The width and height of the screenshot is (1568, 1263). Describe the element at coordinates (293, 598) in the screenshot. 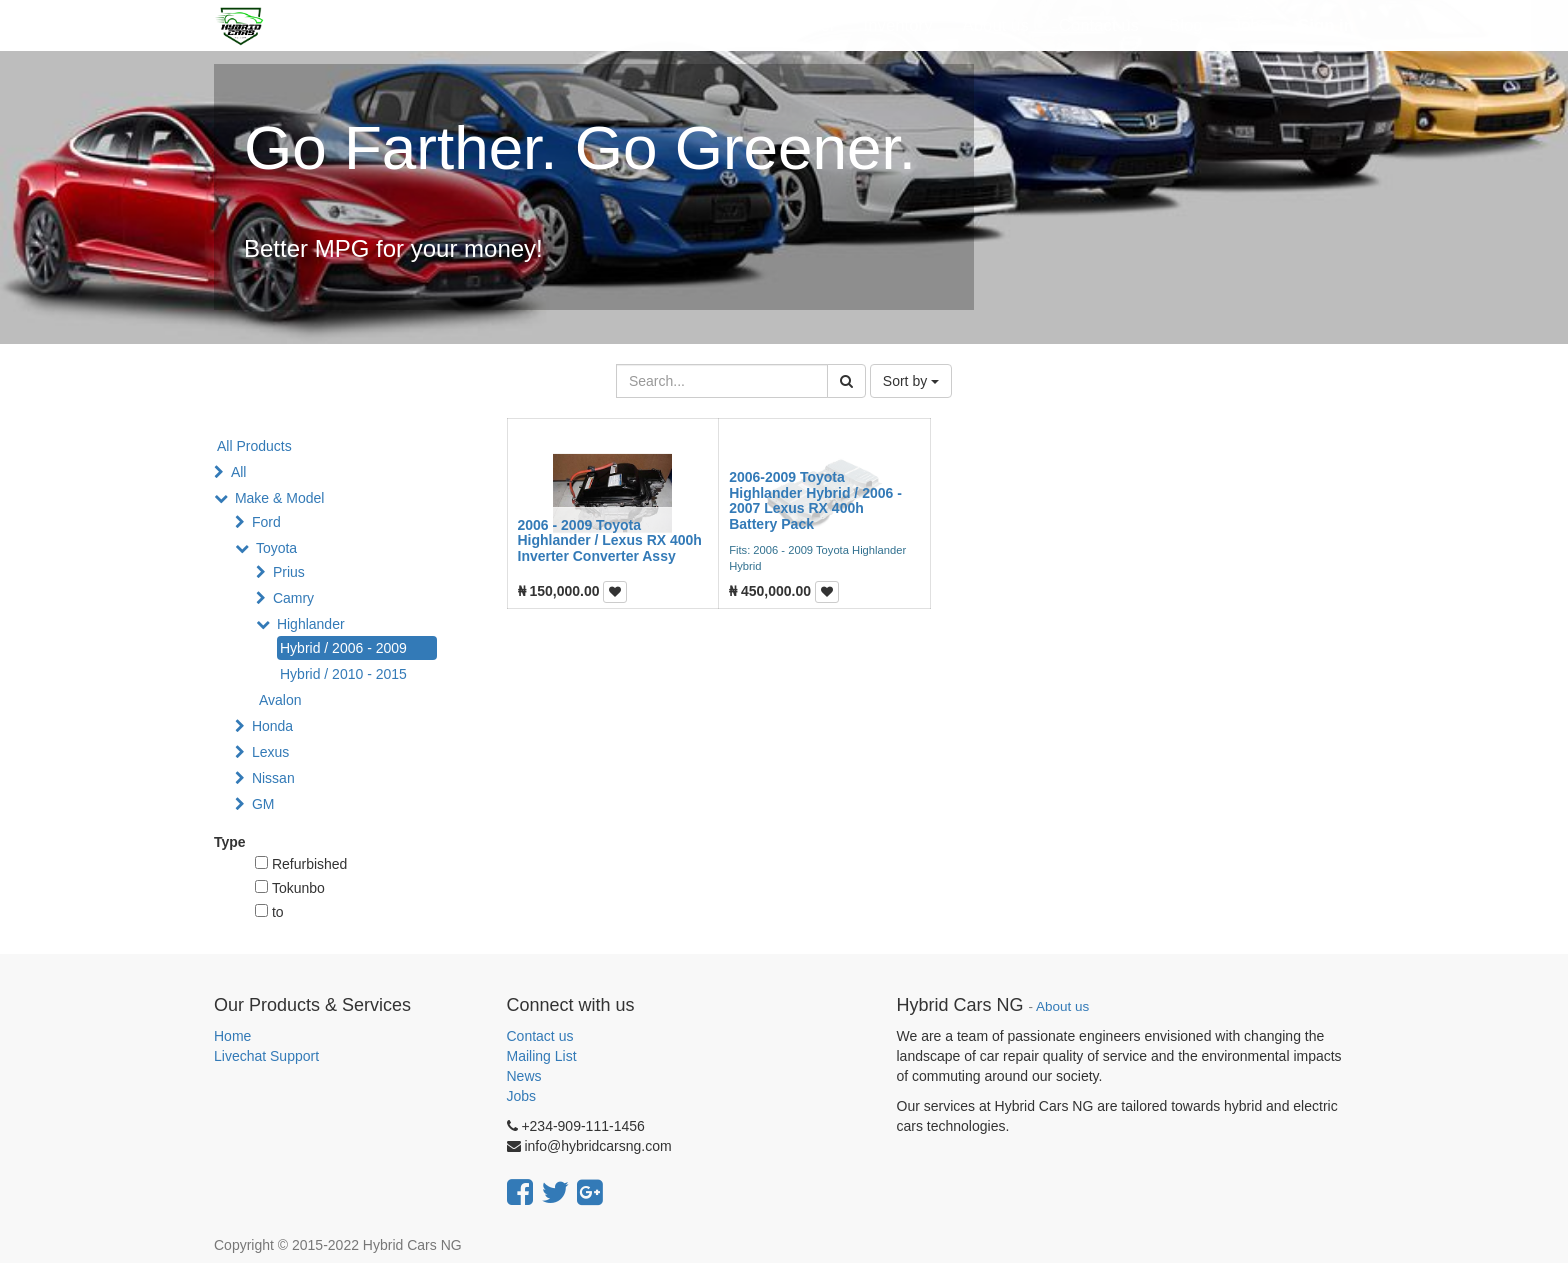

I see `Camry` at that location.